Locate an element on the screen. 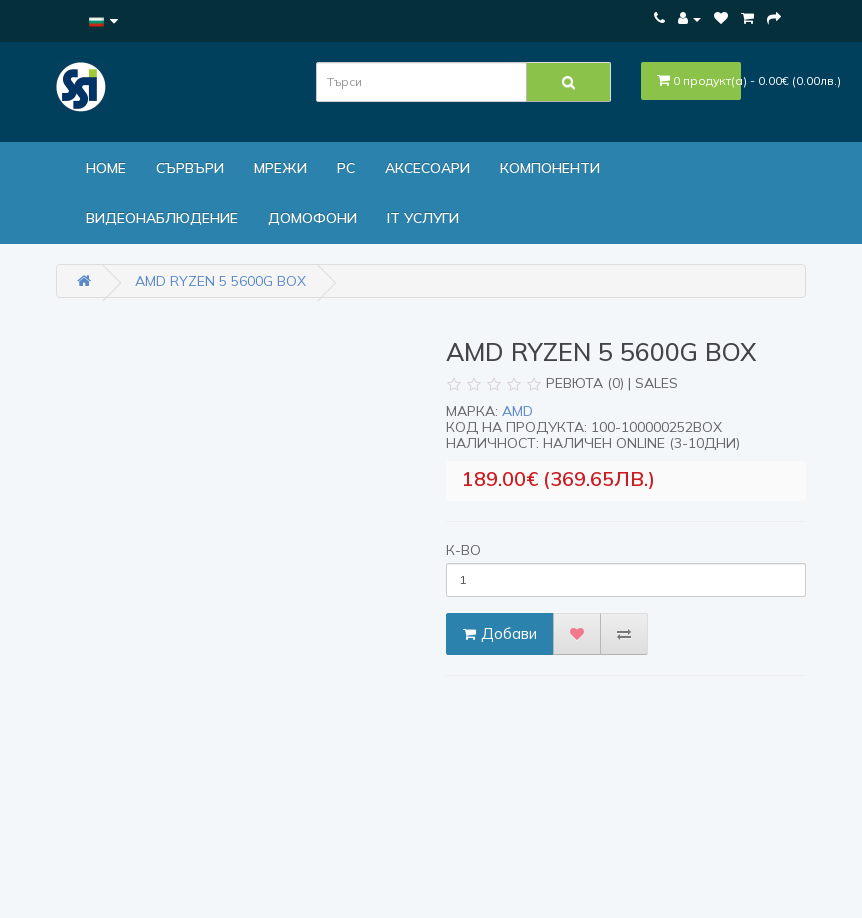  Аксесоари is located at coordinates (427, 168).